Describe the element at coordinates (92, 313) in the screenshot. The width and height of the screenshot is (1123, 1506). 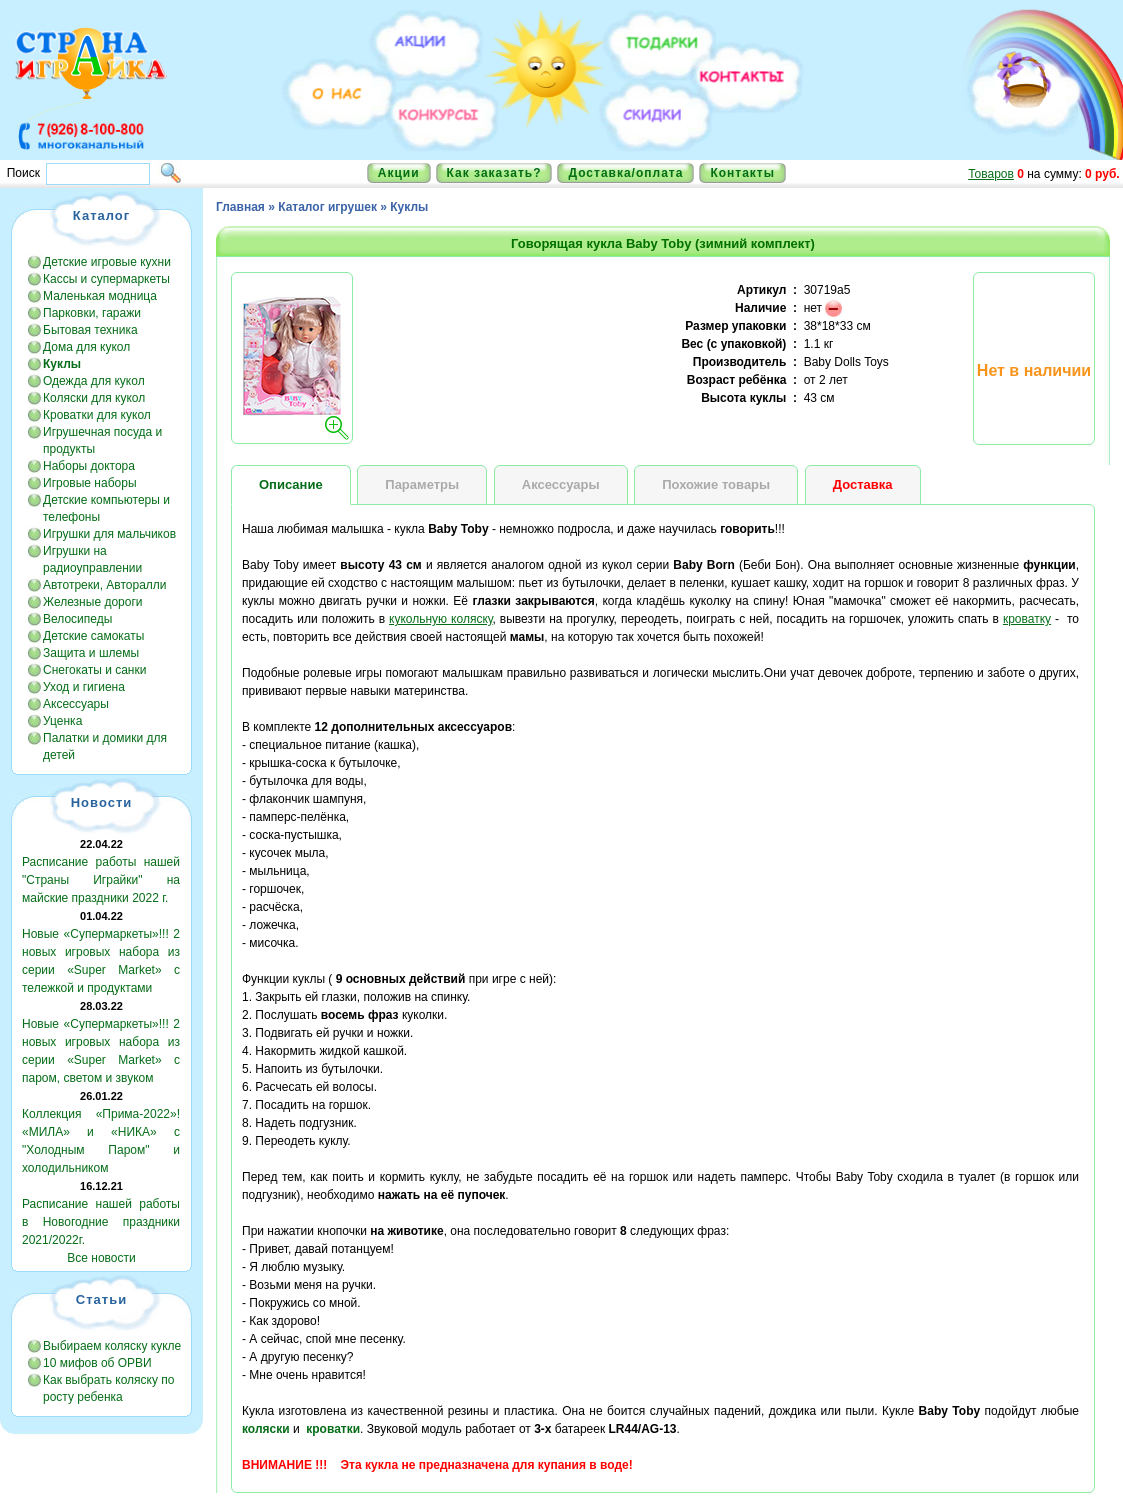
I see `Парковки, гаражи` at that location.